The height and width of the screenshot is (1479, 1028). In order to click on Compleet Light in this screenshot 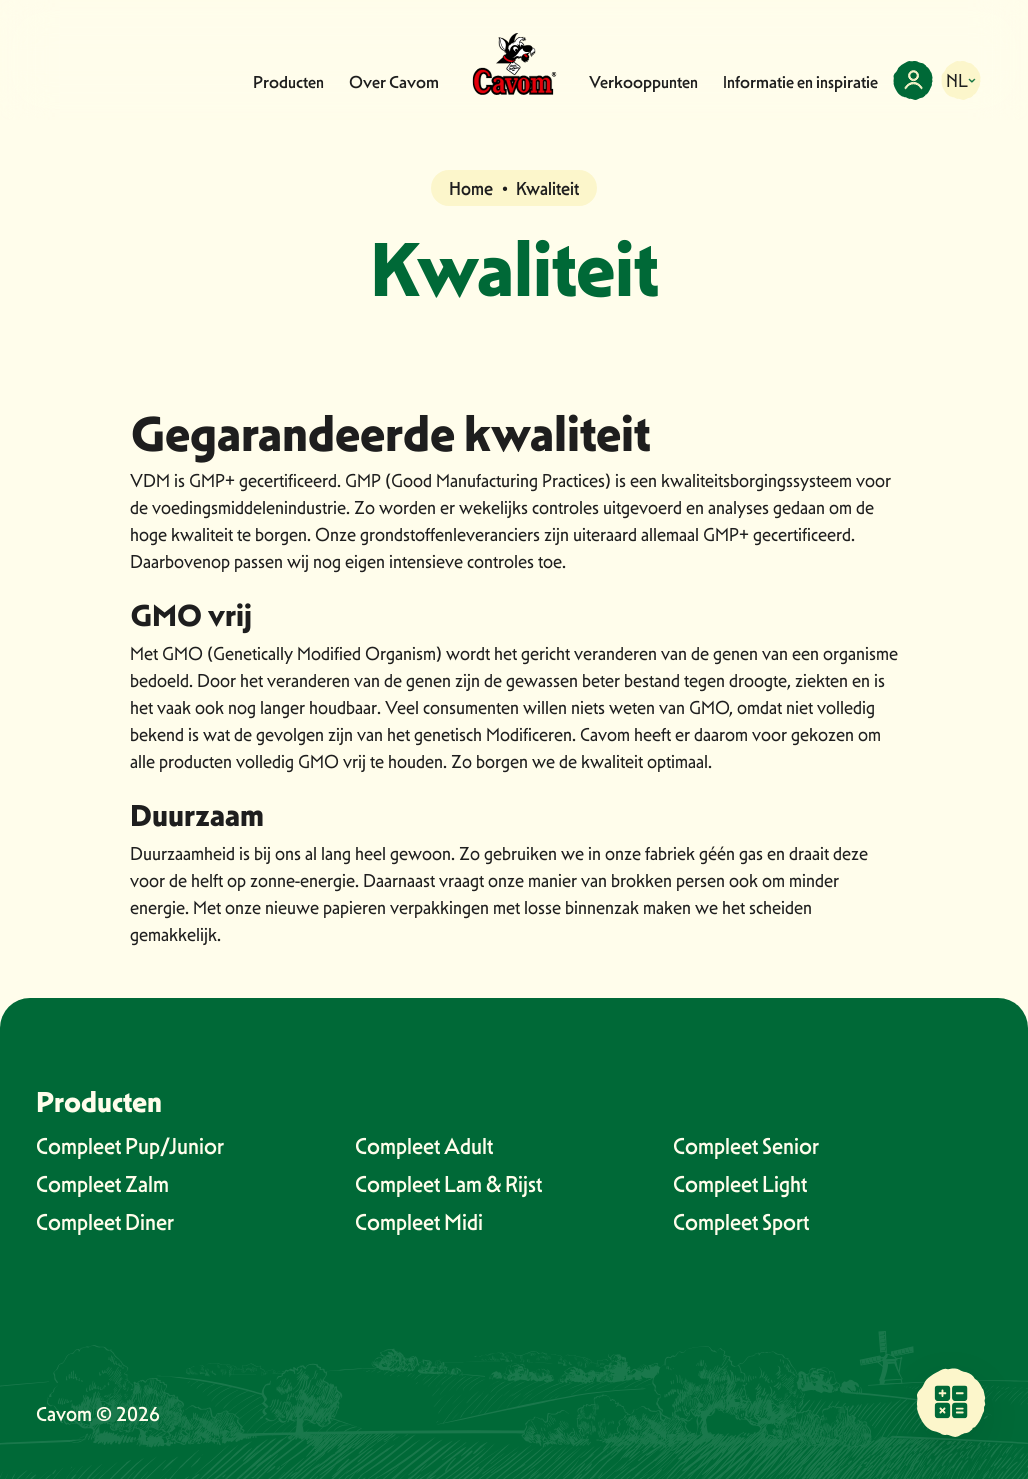, I will do `click(740, 1184)`.